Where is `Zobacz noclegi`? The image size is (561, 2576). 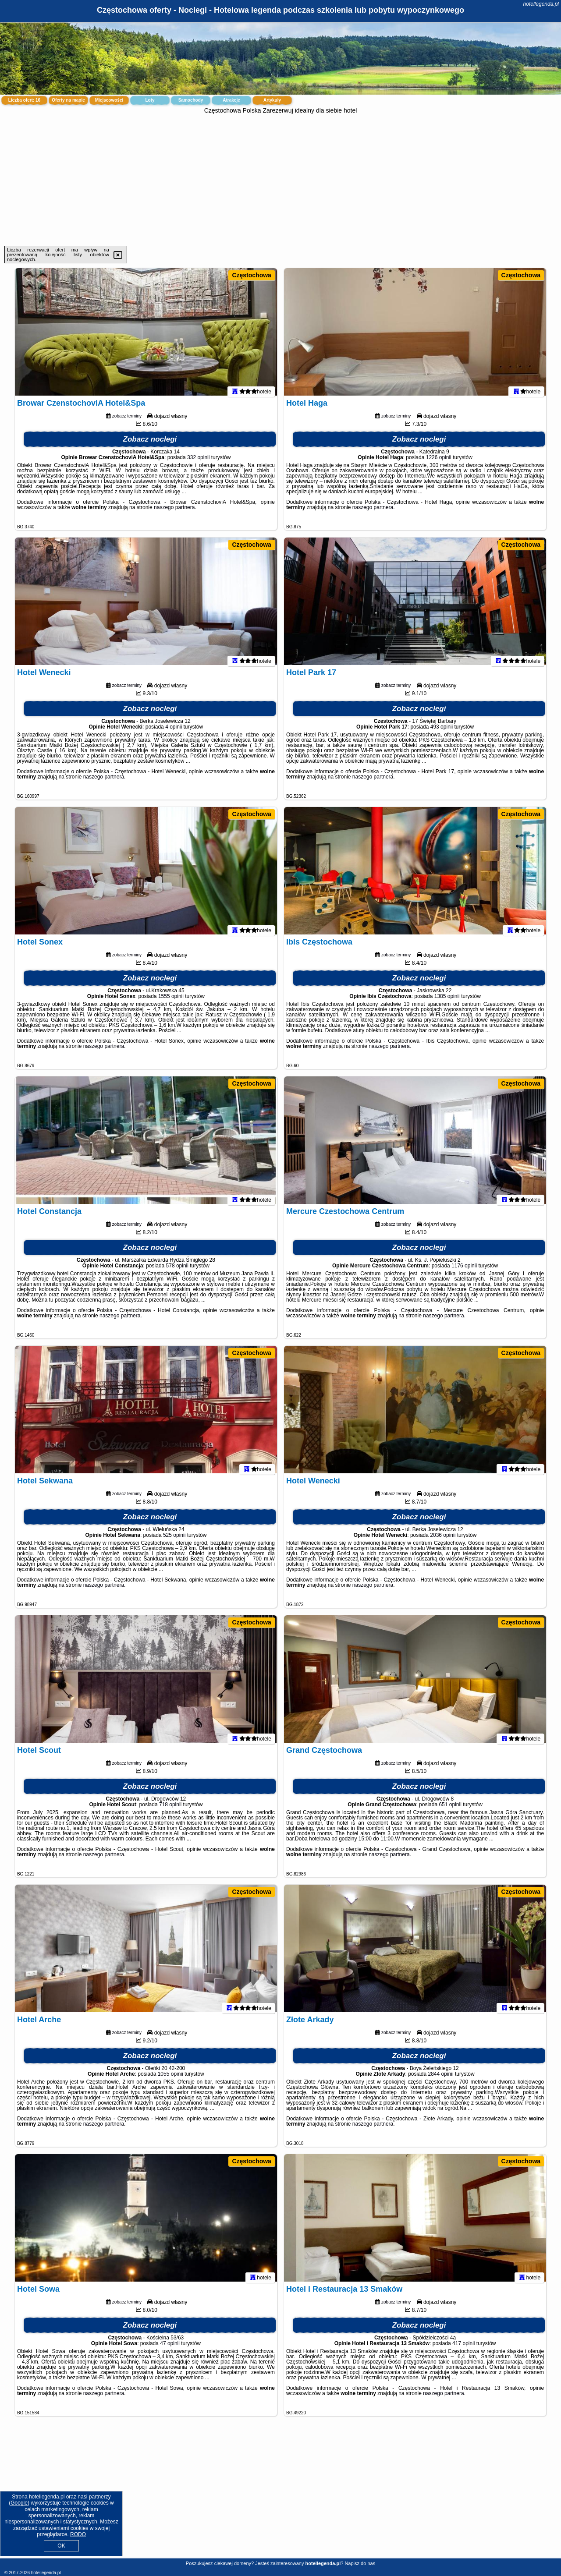 Zobacz noclegi is located at coordinates (150, 443).